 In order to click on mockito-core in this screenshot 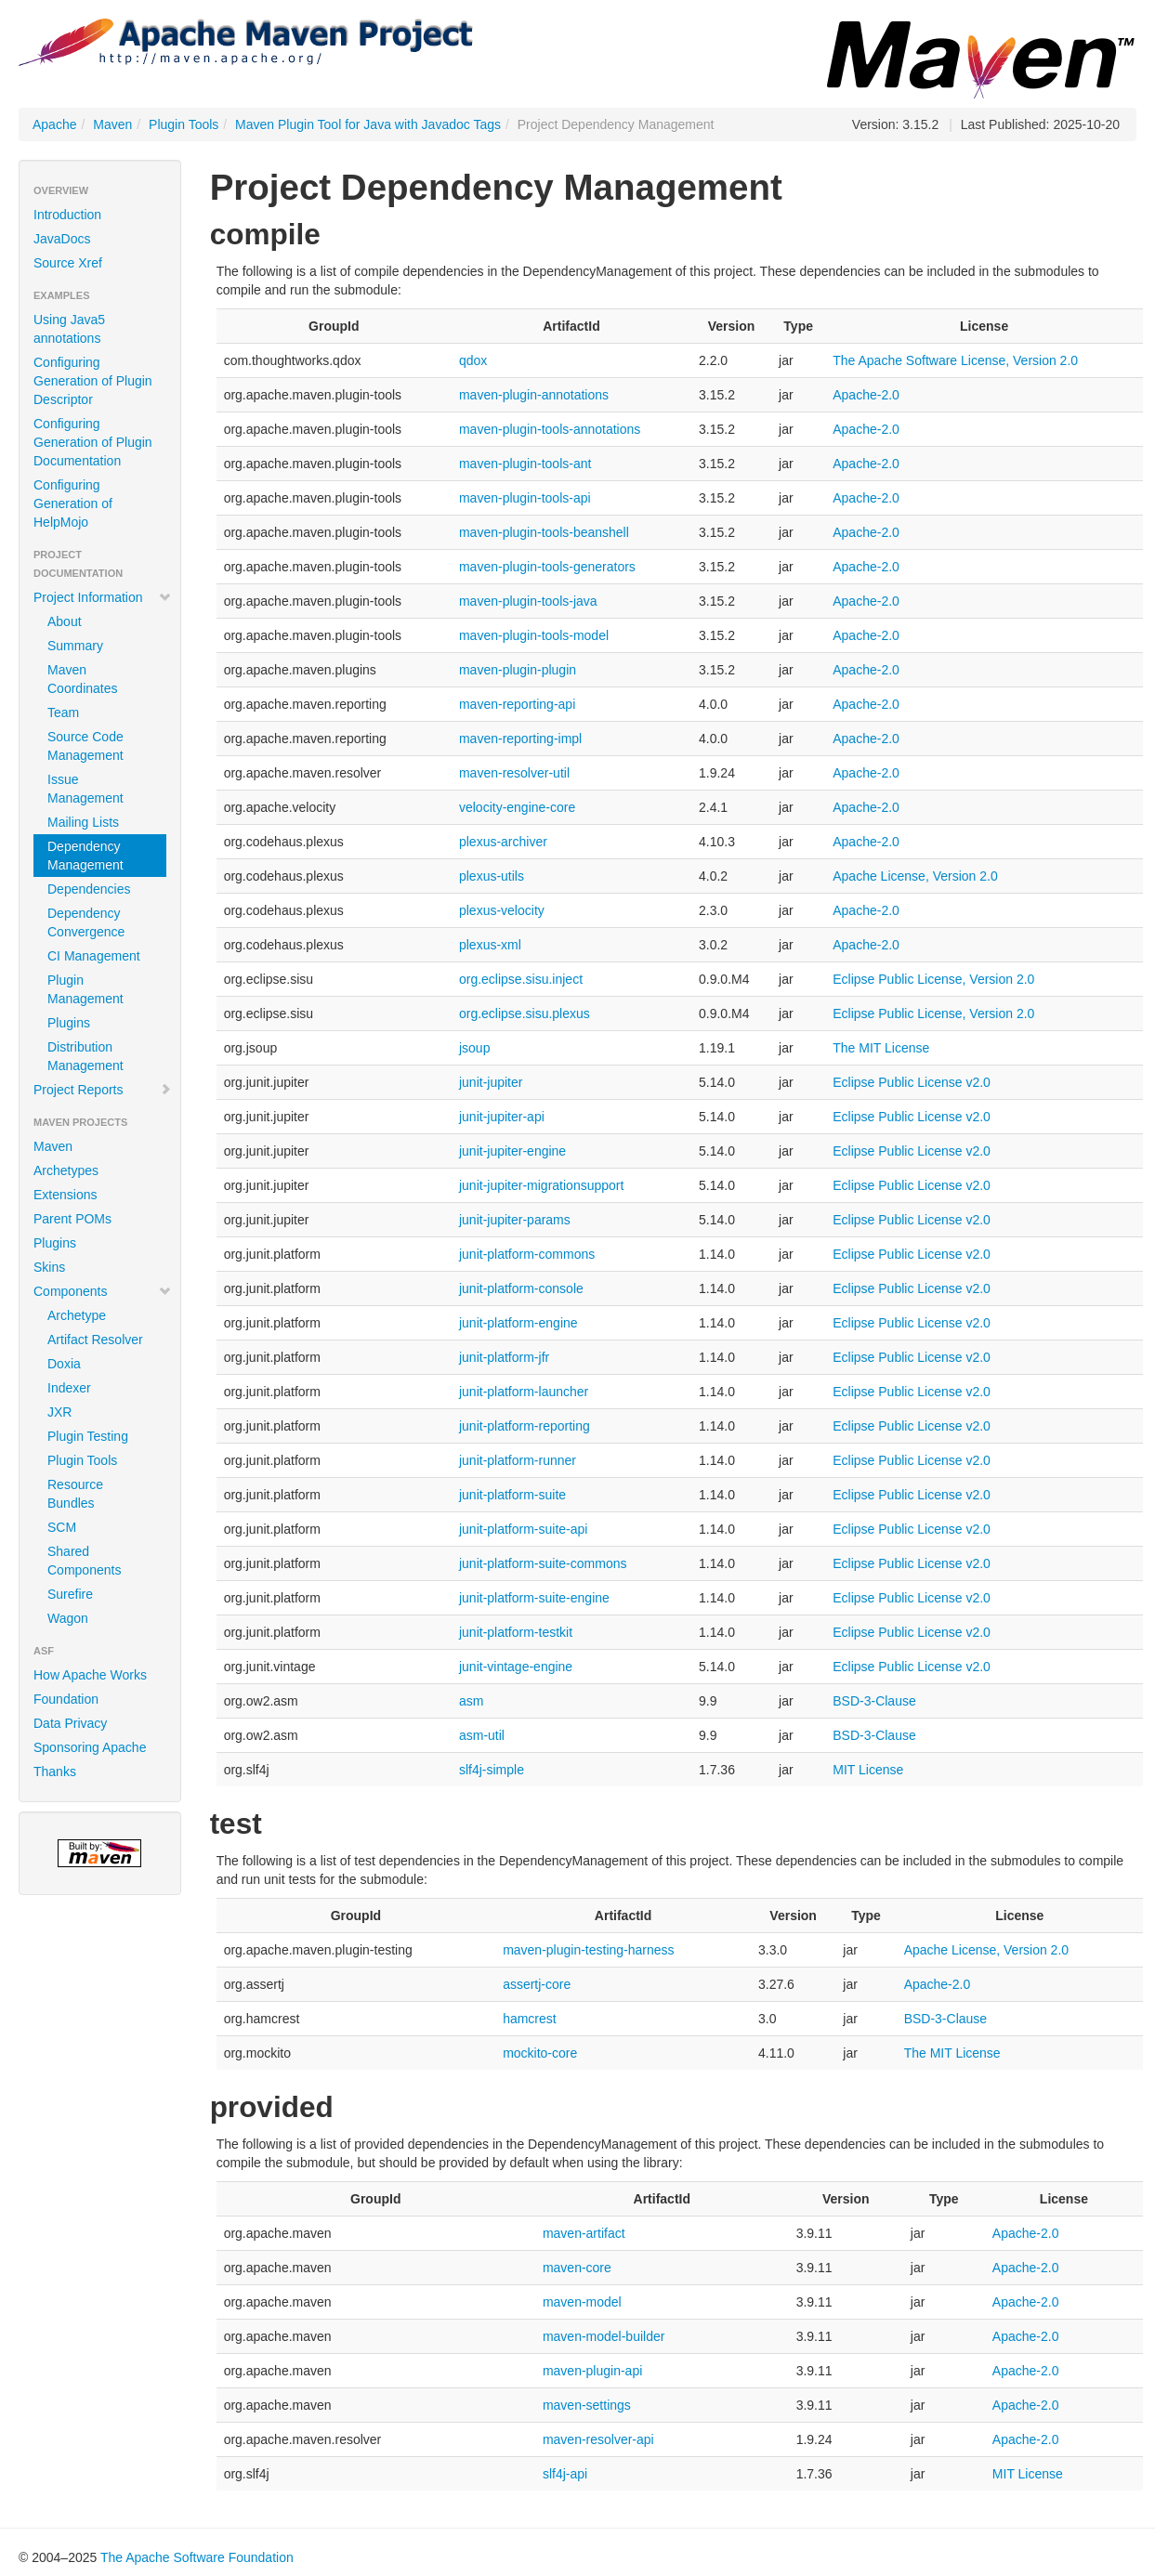, I will do `click(540, 2053)`.